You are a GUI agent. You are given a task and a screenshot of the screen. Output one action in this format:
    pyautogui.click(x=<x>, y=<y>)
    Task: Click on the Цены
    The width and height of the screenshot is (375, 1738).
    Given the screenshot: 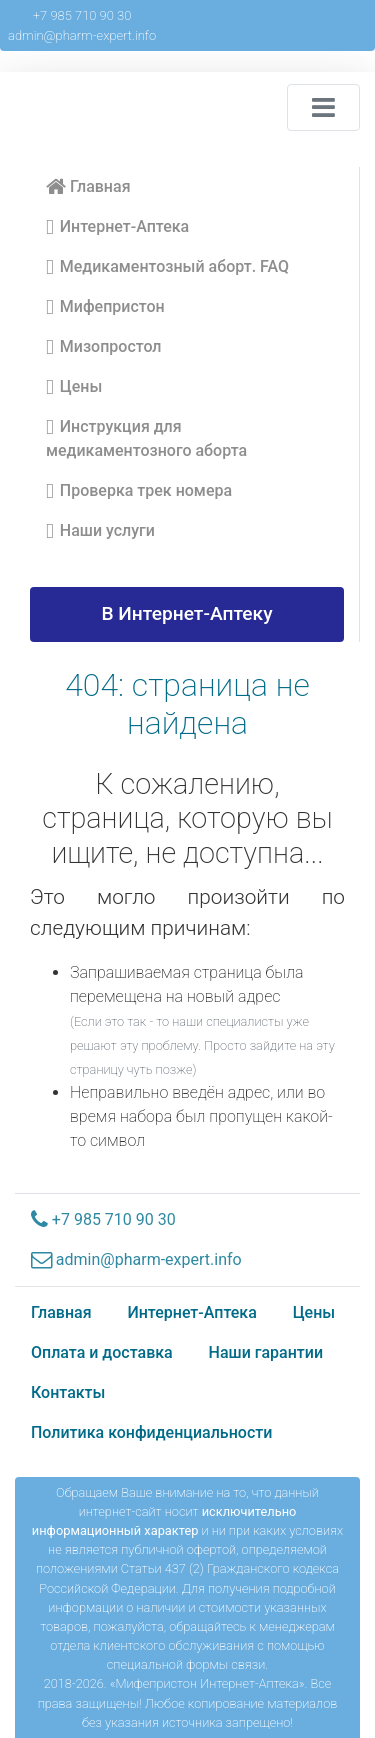 What is the action you would take?
    pyautogui.click(x=74, y=387)
    